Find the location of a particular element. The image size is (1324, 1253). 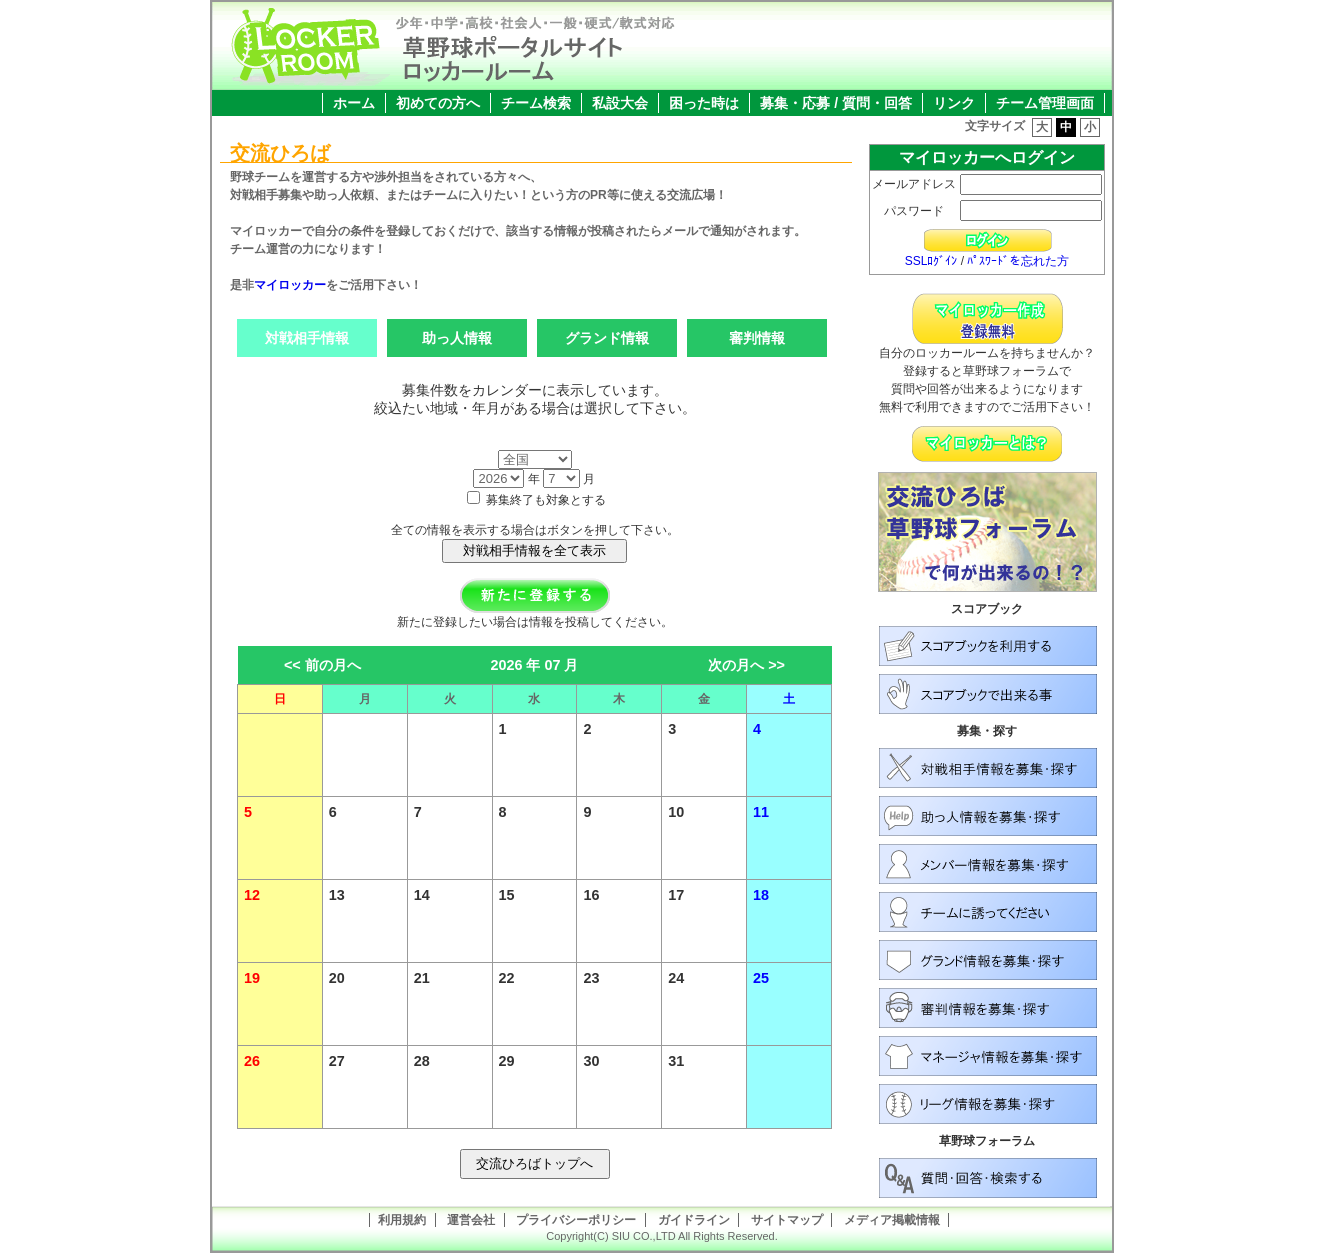

次の月へ >> is located at coordinates (746, 665).